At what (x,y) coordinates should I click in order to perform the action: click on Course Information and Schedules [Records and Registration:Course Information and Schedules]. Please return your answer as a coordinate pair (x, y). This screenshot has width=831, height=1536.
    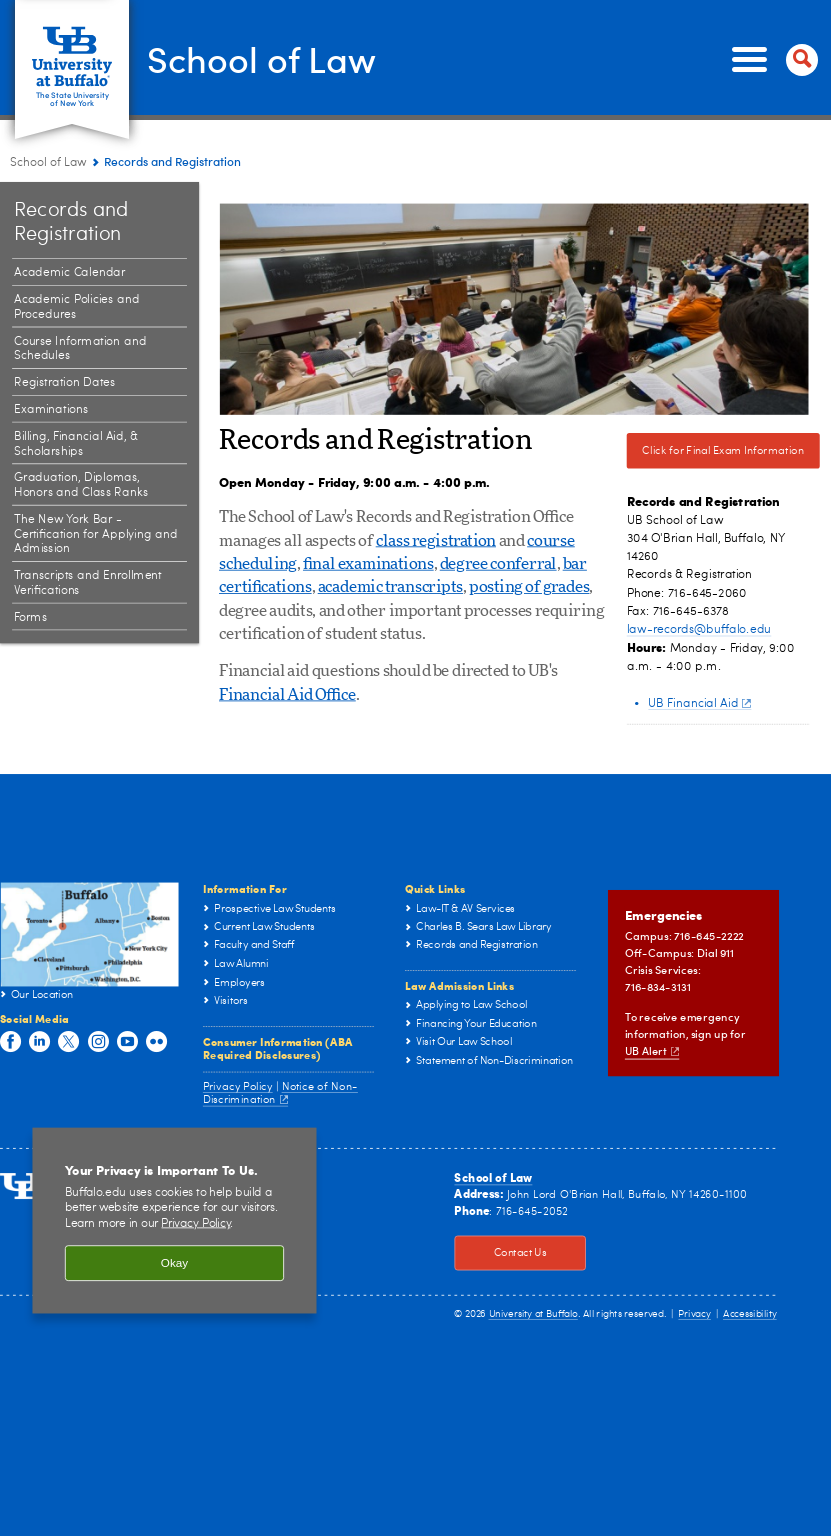
    Looking at the image, I should click on (80, 348).